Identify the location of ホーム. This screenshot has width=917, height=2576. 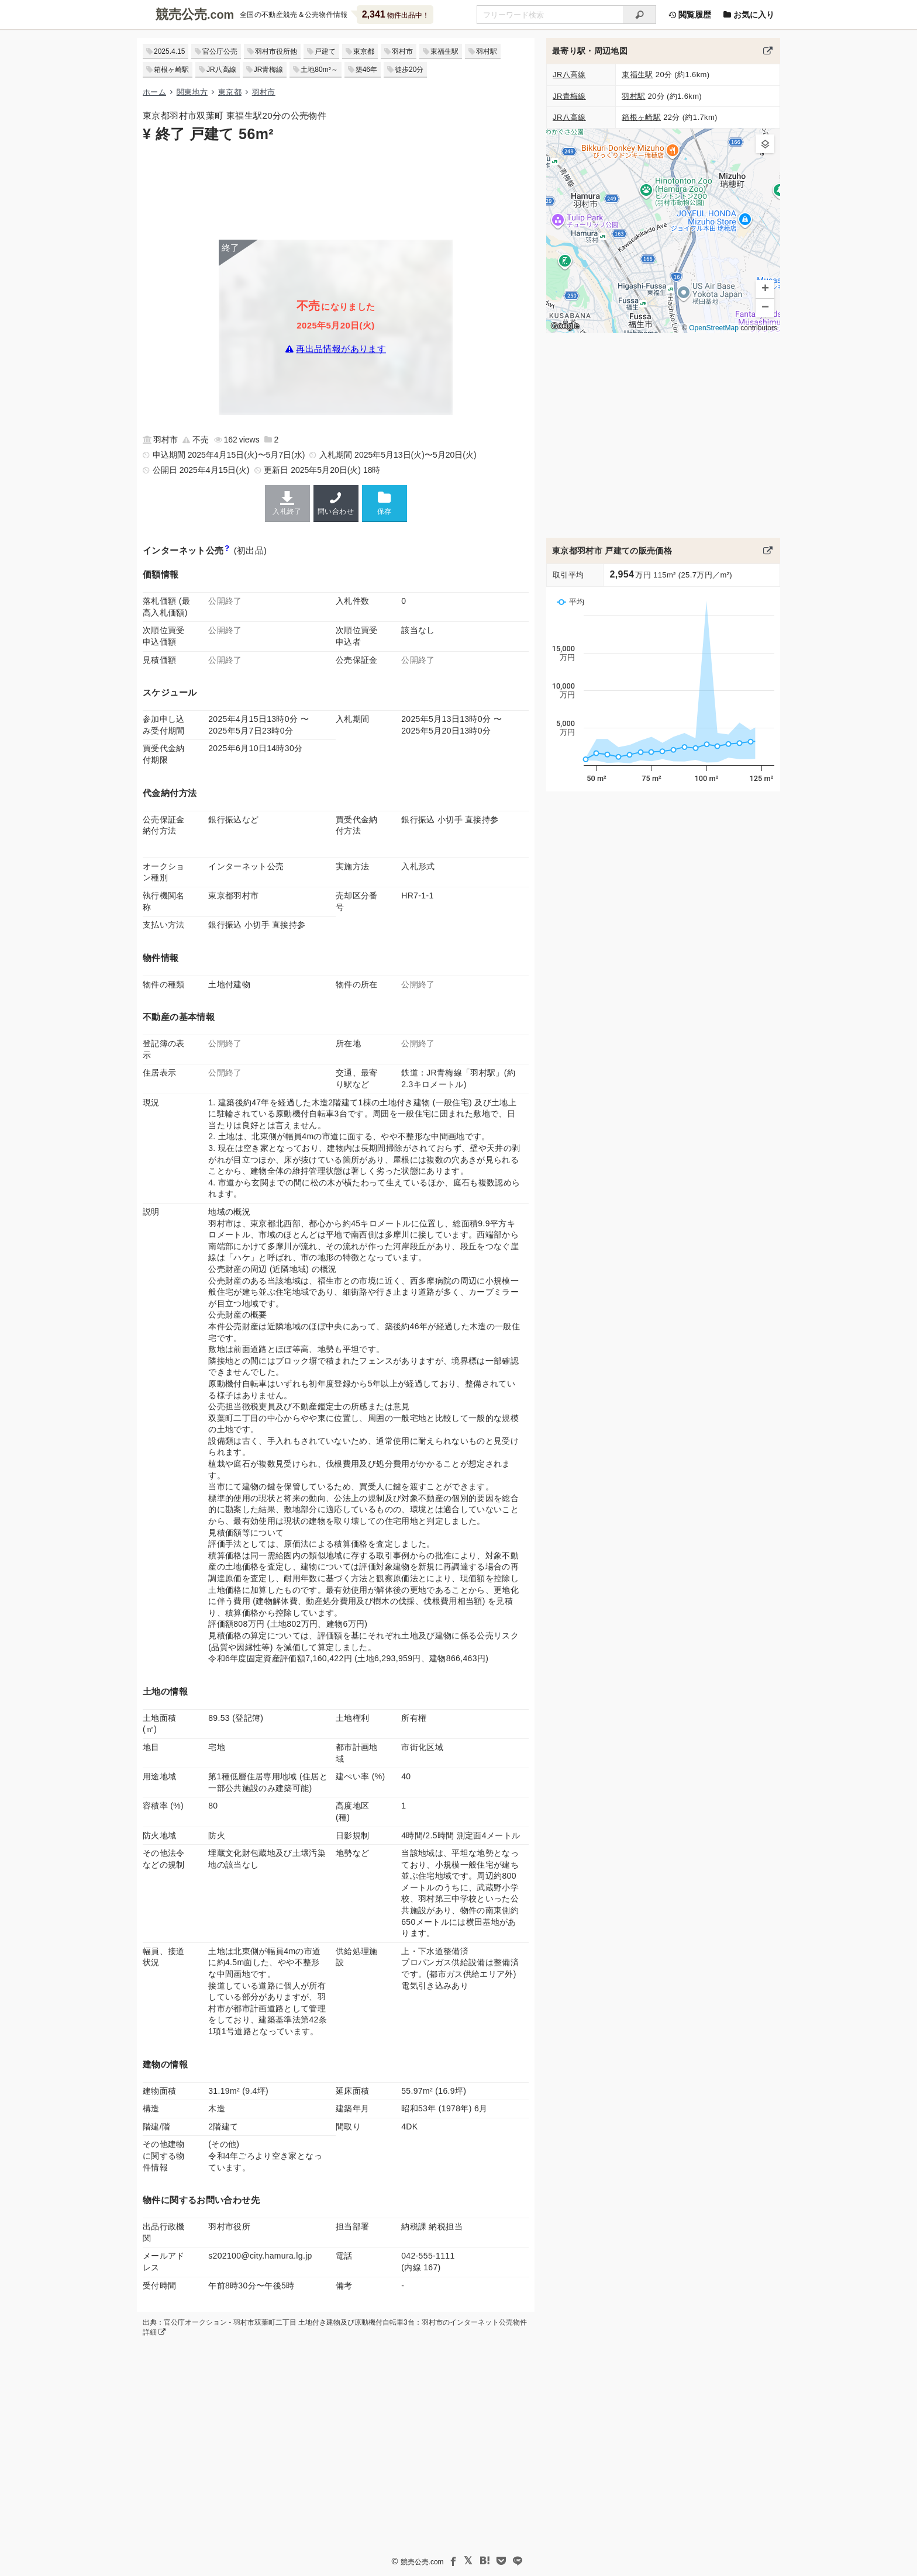
(154, 92).